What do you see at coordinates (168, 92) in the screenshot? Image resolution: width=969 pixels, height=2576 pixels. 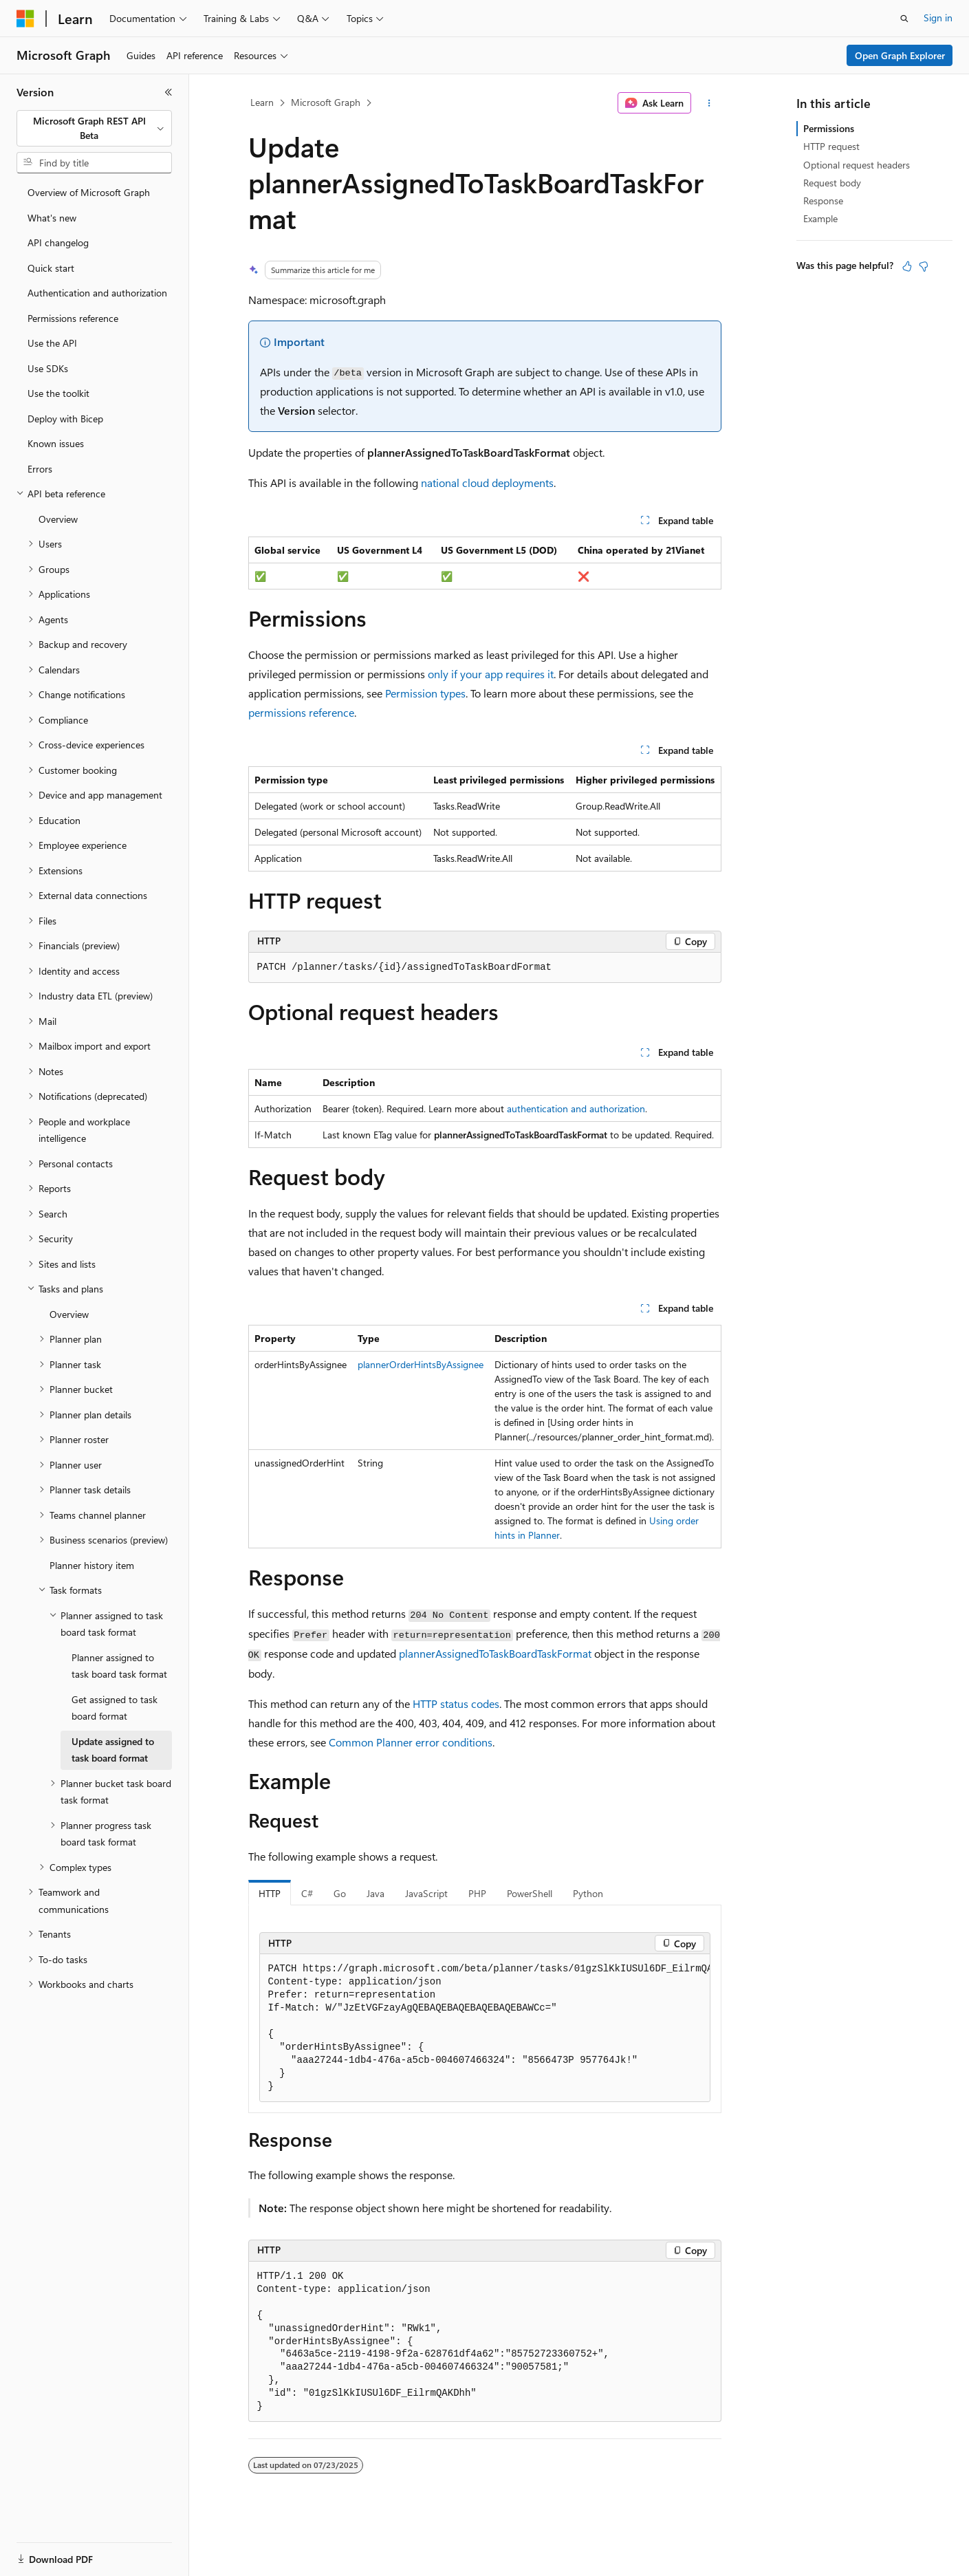 I see `[Collapse]` at bounding box center [168, 92].